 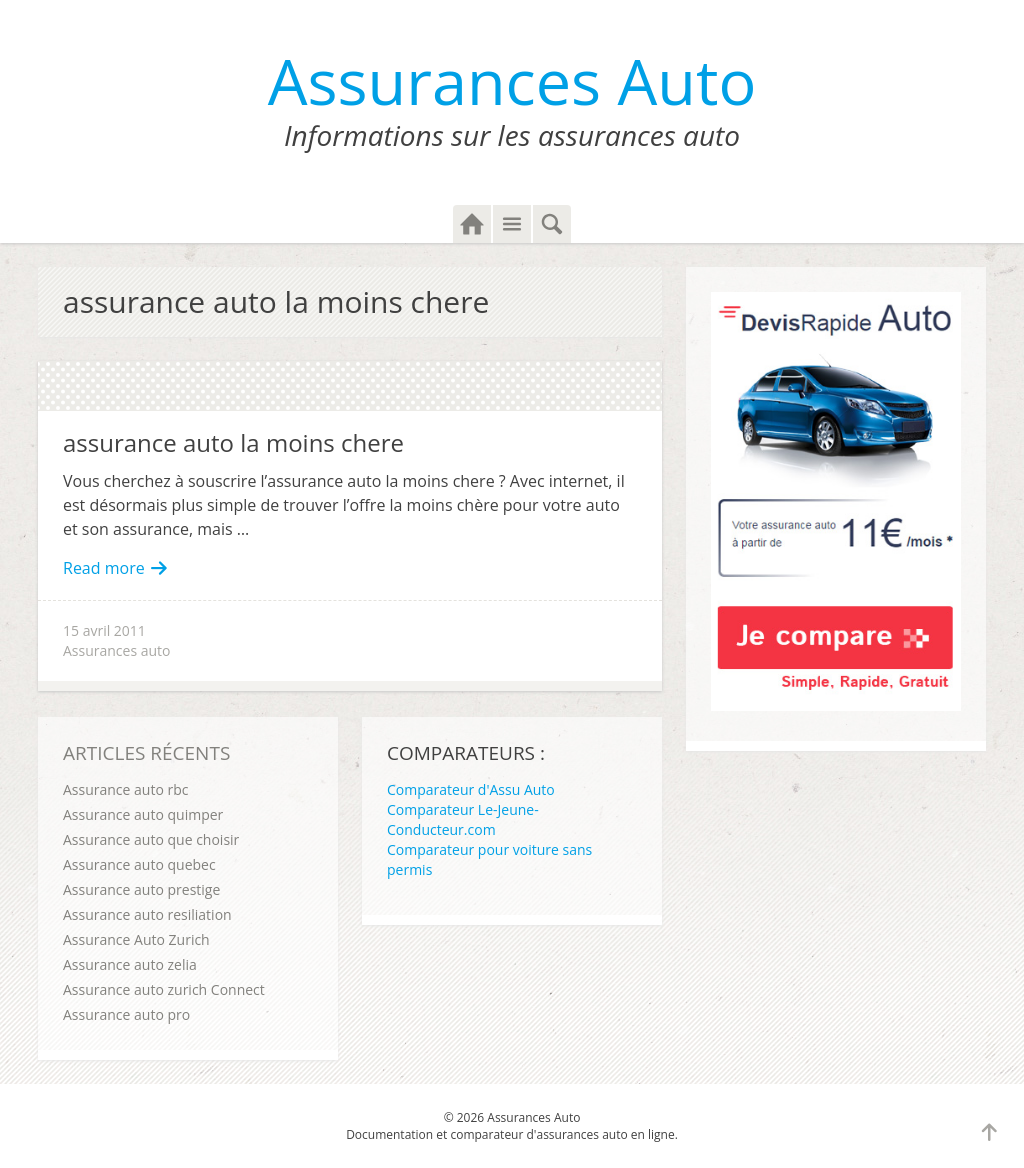 What do you see at coordinates (143, 814) in the screenshot?
I see `Assurance auto quimper` at bounding box center [143, 814].